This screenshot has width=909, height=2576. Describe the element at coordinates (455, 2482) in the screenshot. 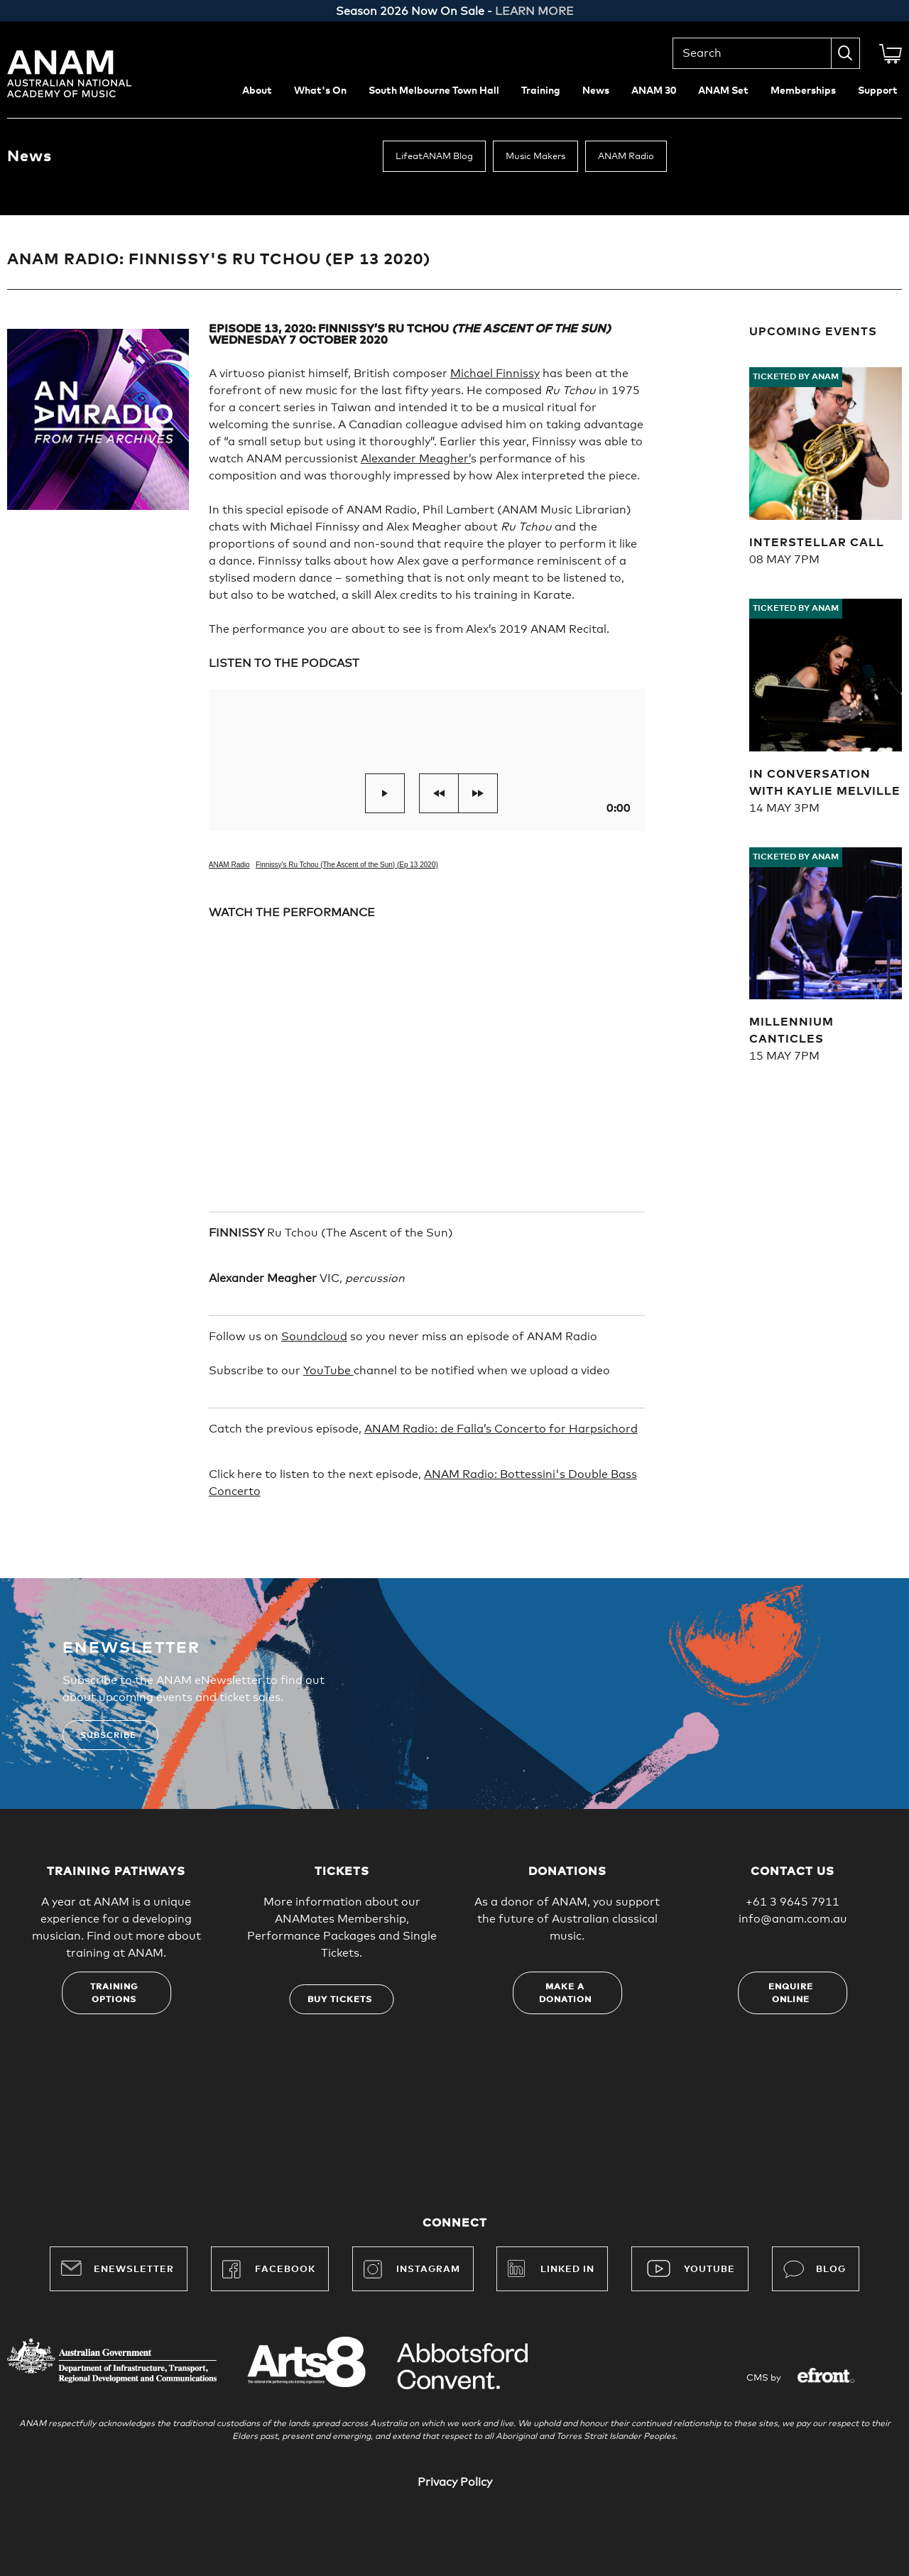

I see `Privacy Policy` at that location.